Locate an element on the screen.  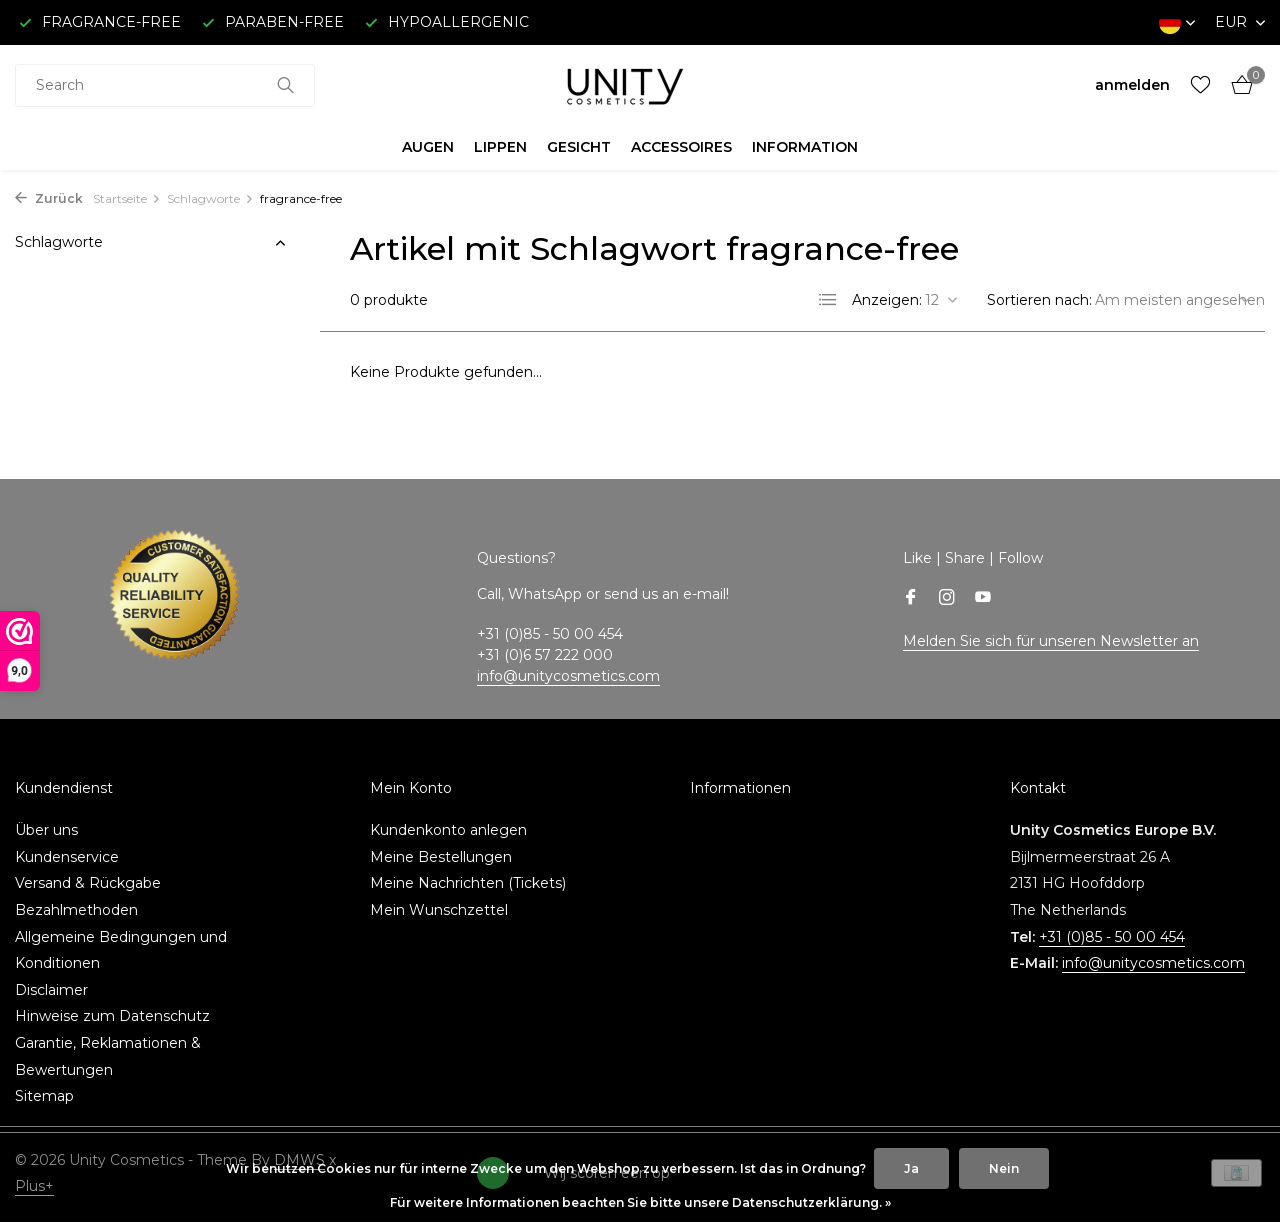
info@unitycosmetics.com is located at coordinates (568, 676).